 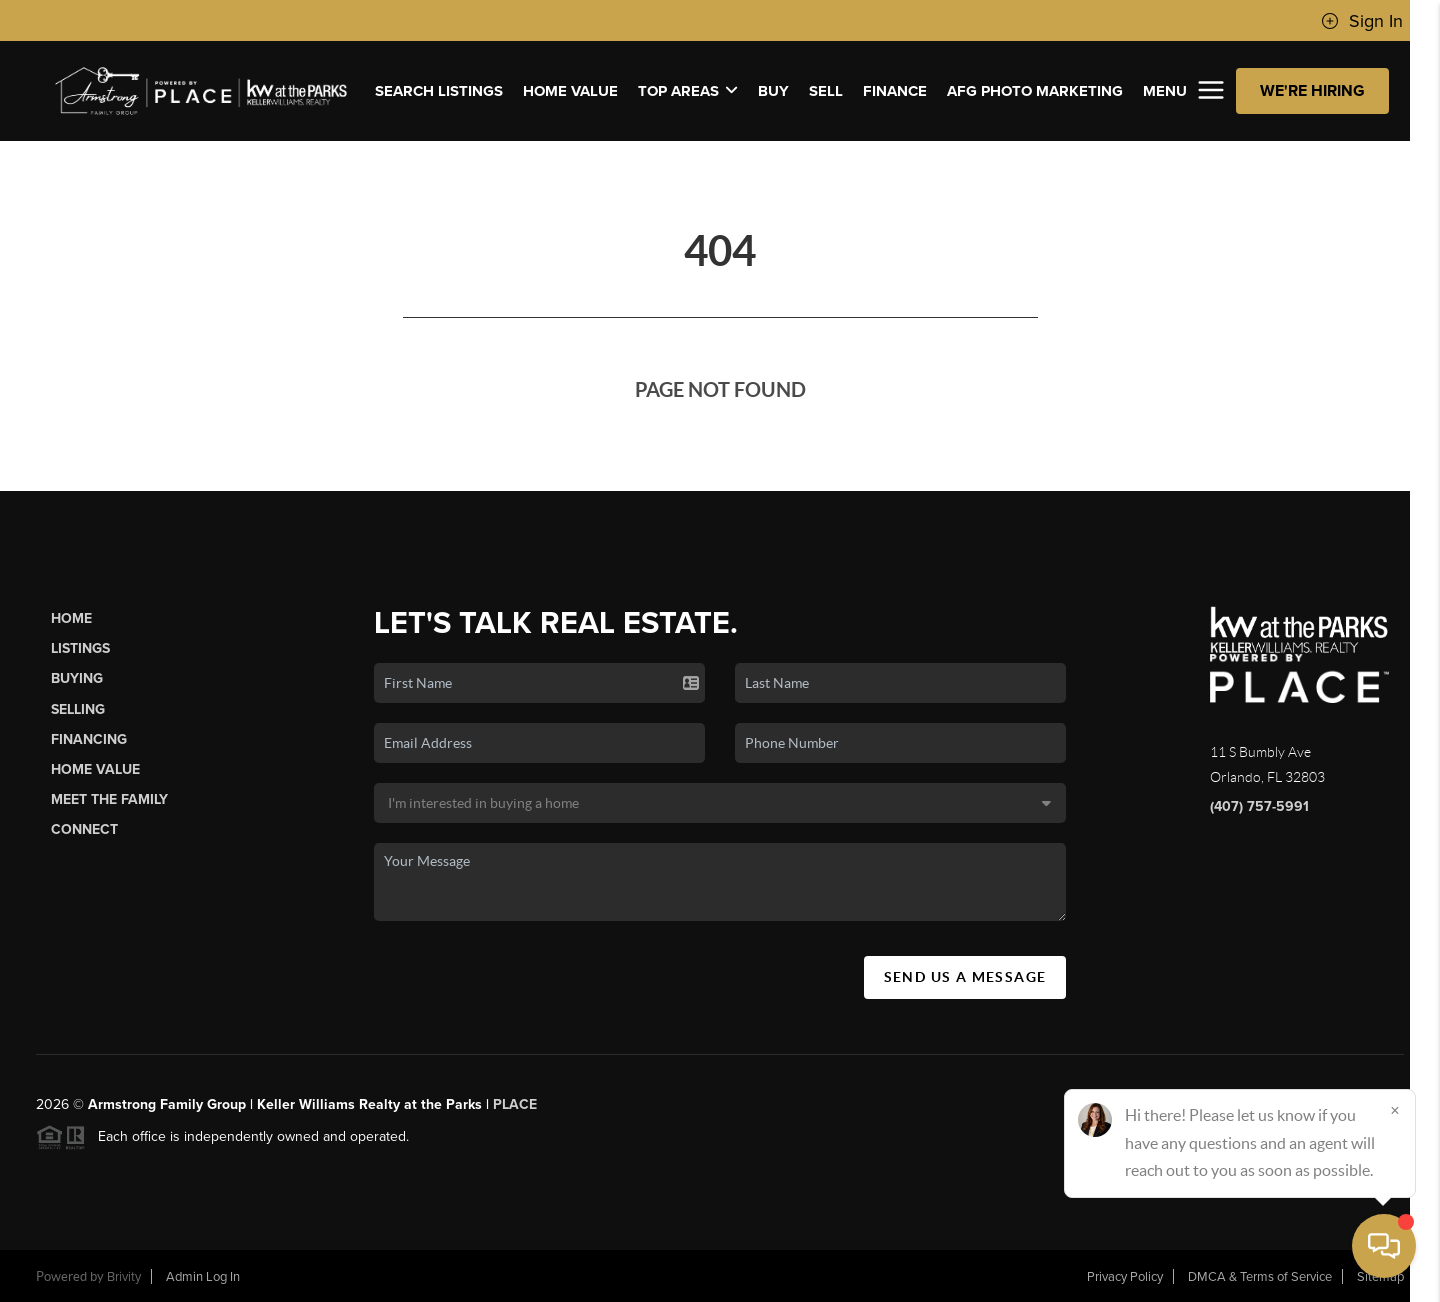 What do you see at coordinates (515, 1104) in the screenshot?
I see `PLACE` at bounding box center [515, 1104].